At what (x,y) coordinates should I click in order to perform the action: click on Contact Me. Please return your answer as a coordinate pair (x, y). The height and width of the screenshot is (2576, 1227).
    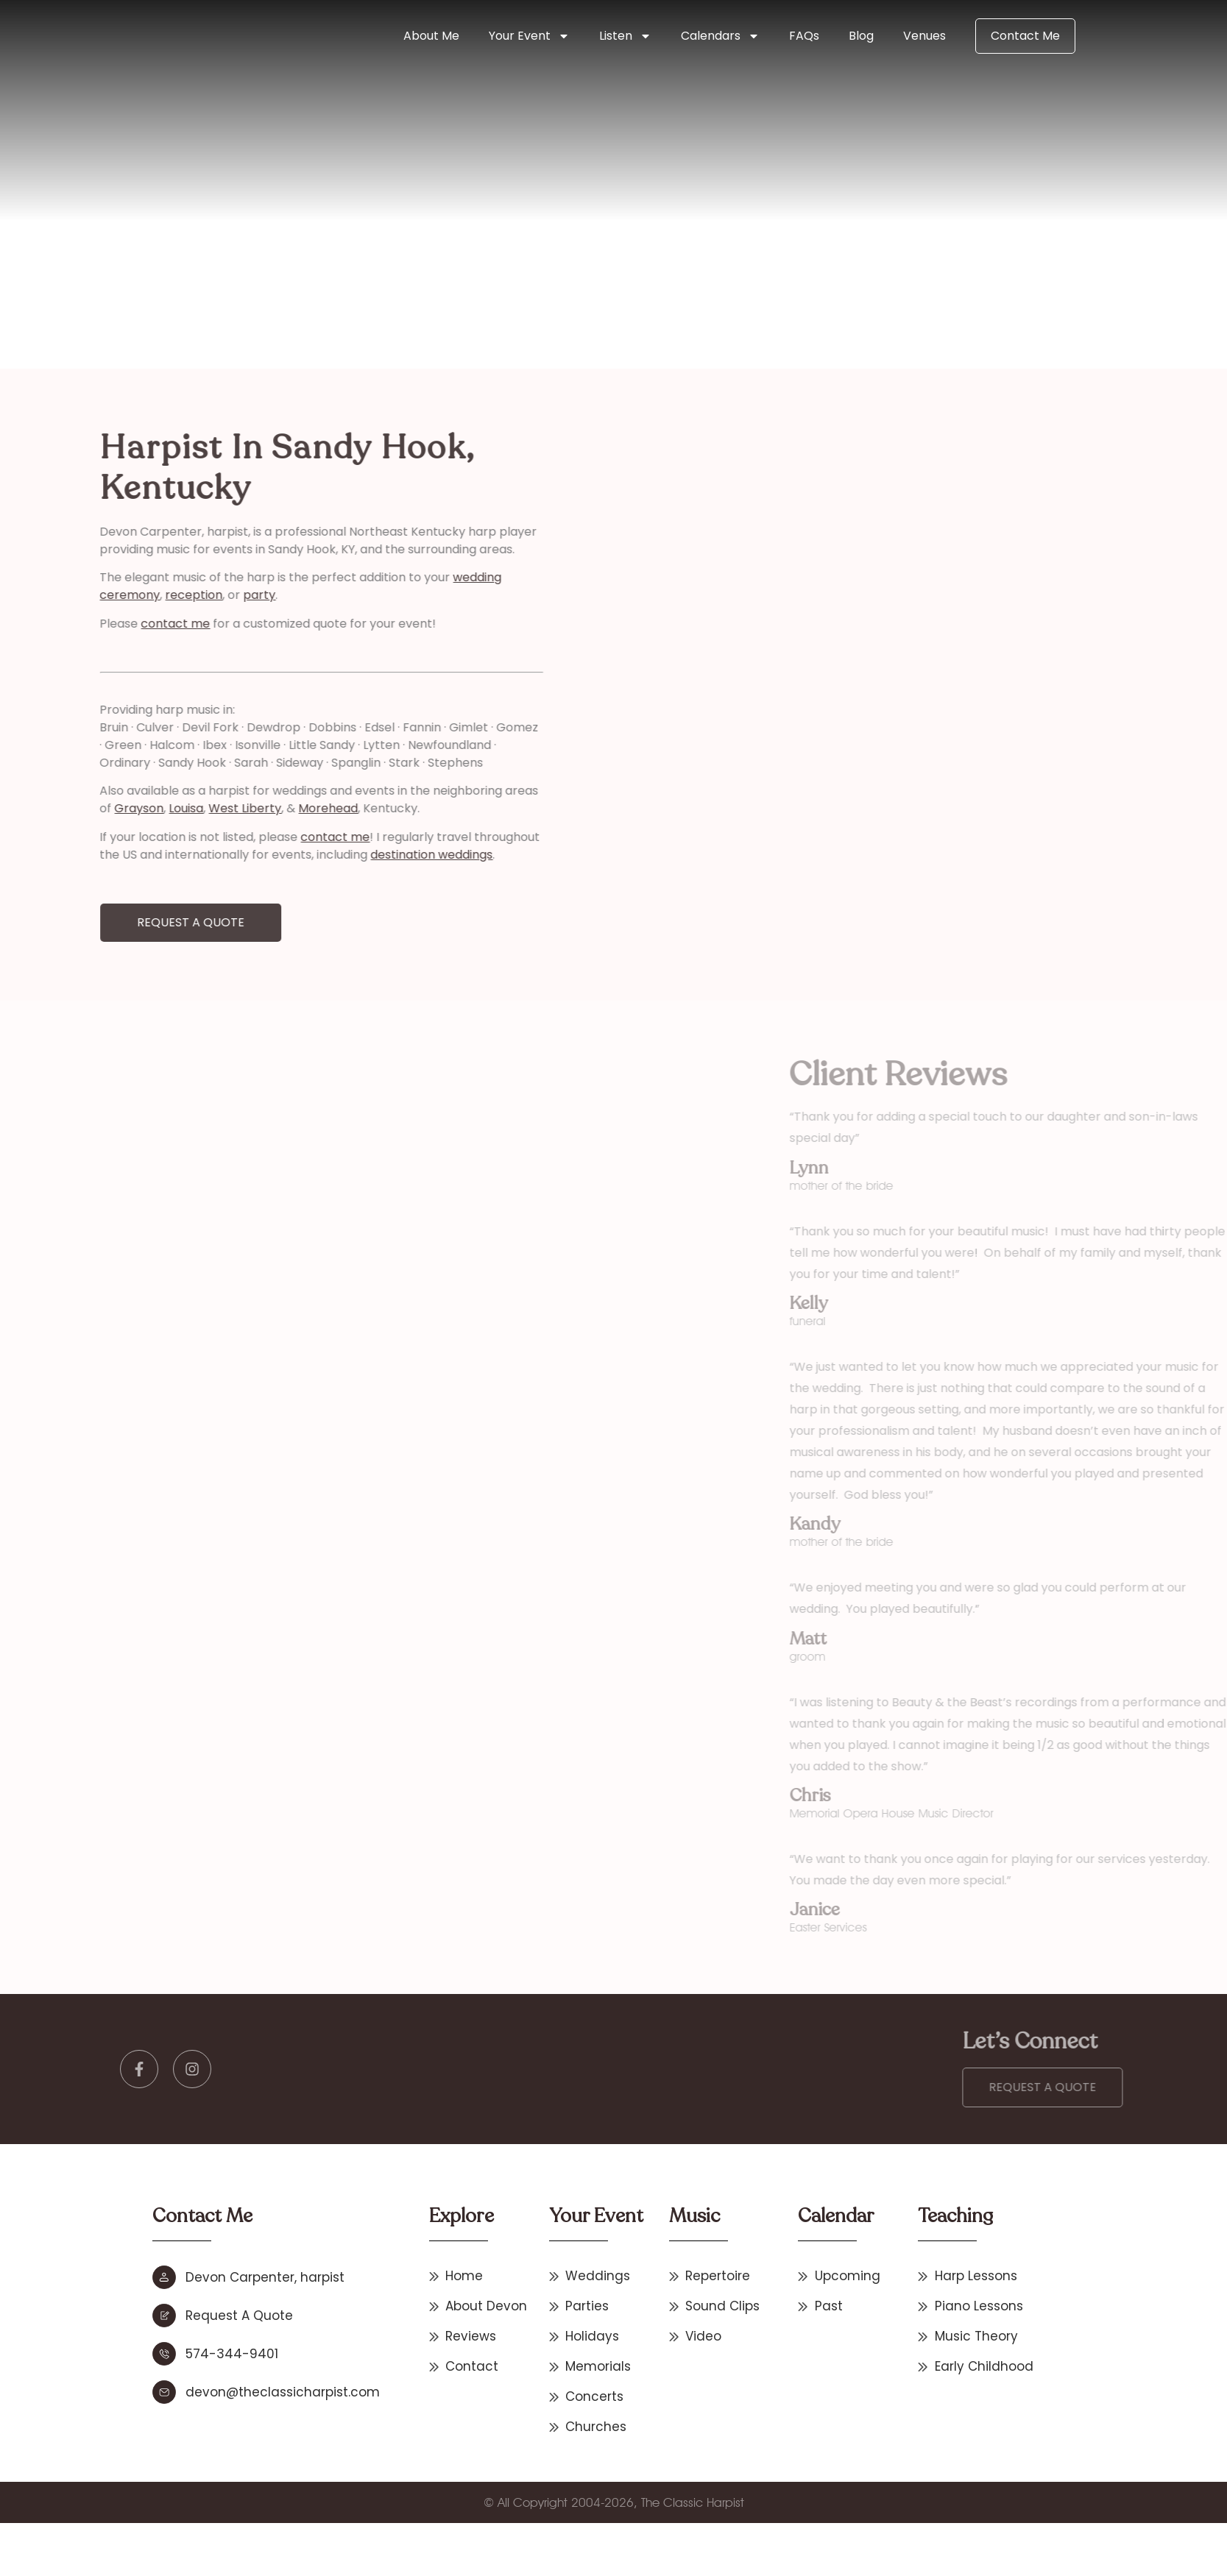
    Looking at the image, I should click on (1025, 35).